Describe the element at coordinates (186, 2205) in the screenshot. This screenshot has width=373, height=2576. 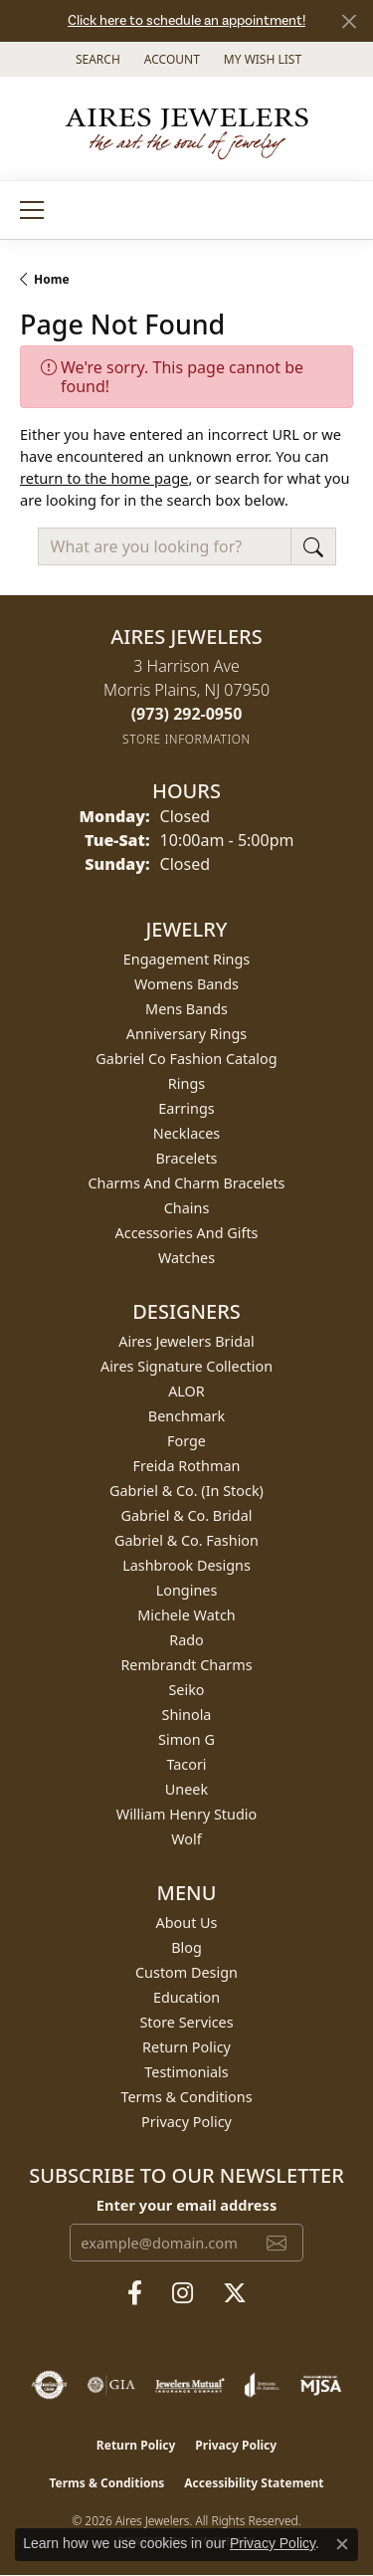
I see `Enter your email address` at that location.